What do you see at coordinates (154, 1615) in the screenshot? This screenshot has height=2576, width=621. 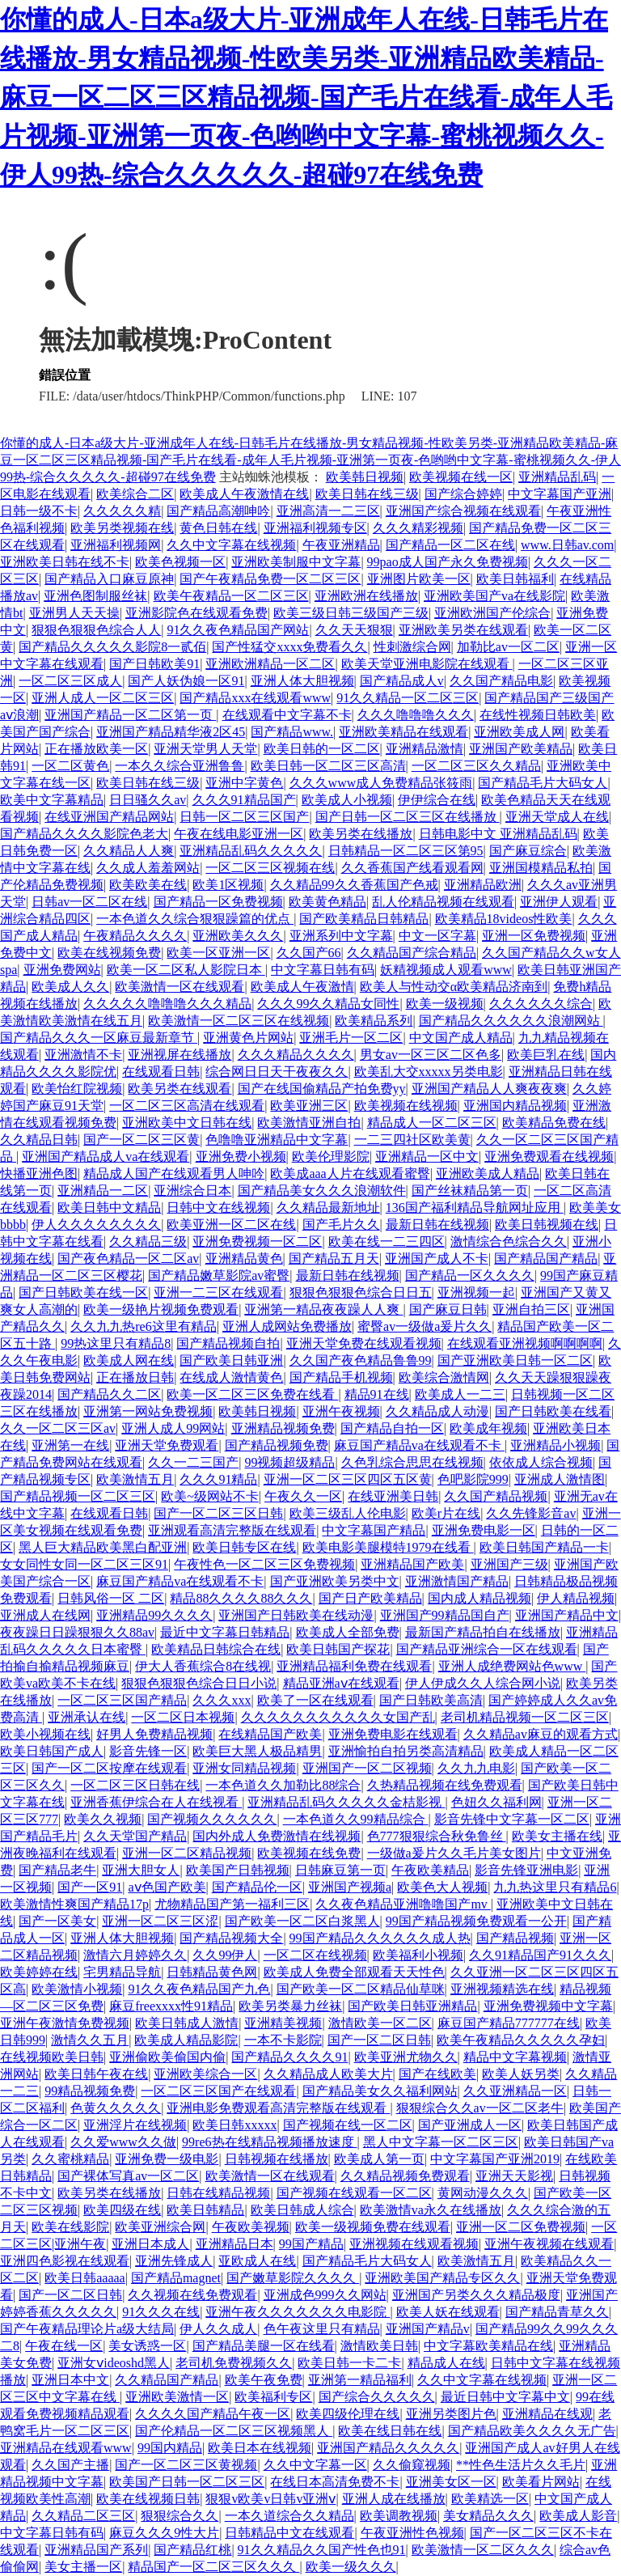 I see `亚洲精品99久久久久` at bounding box center [154, 1615].